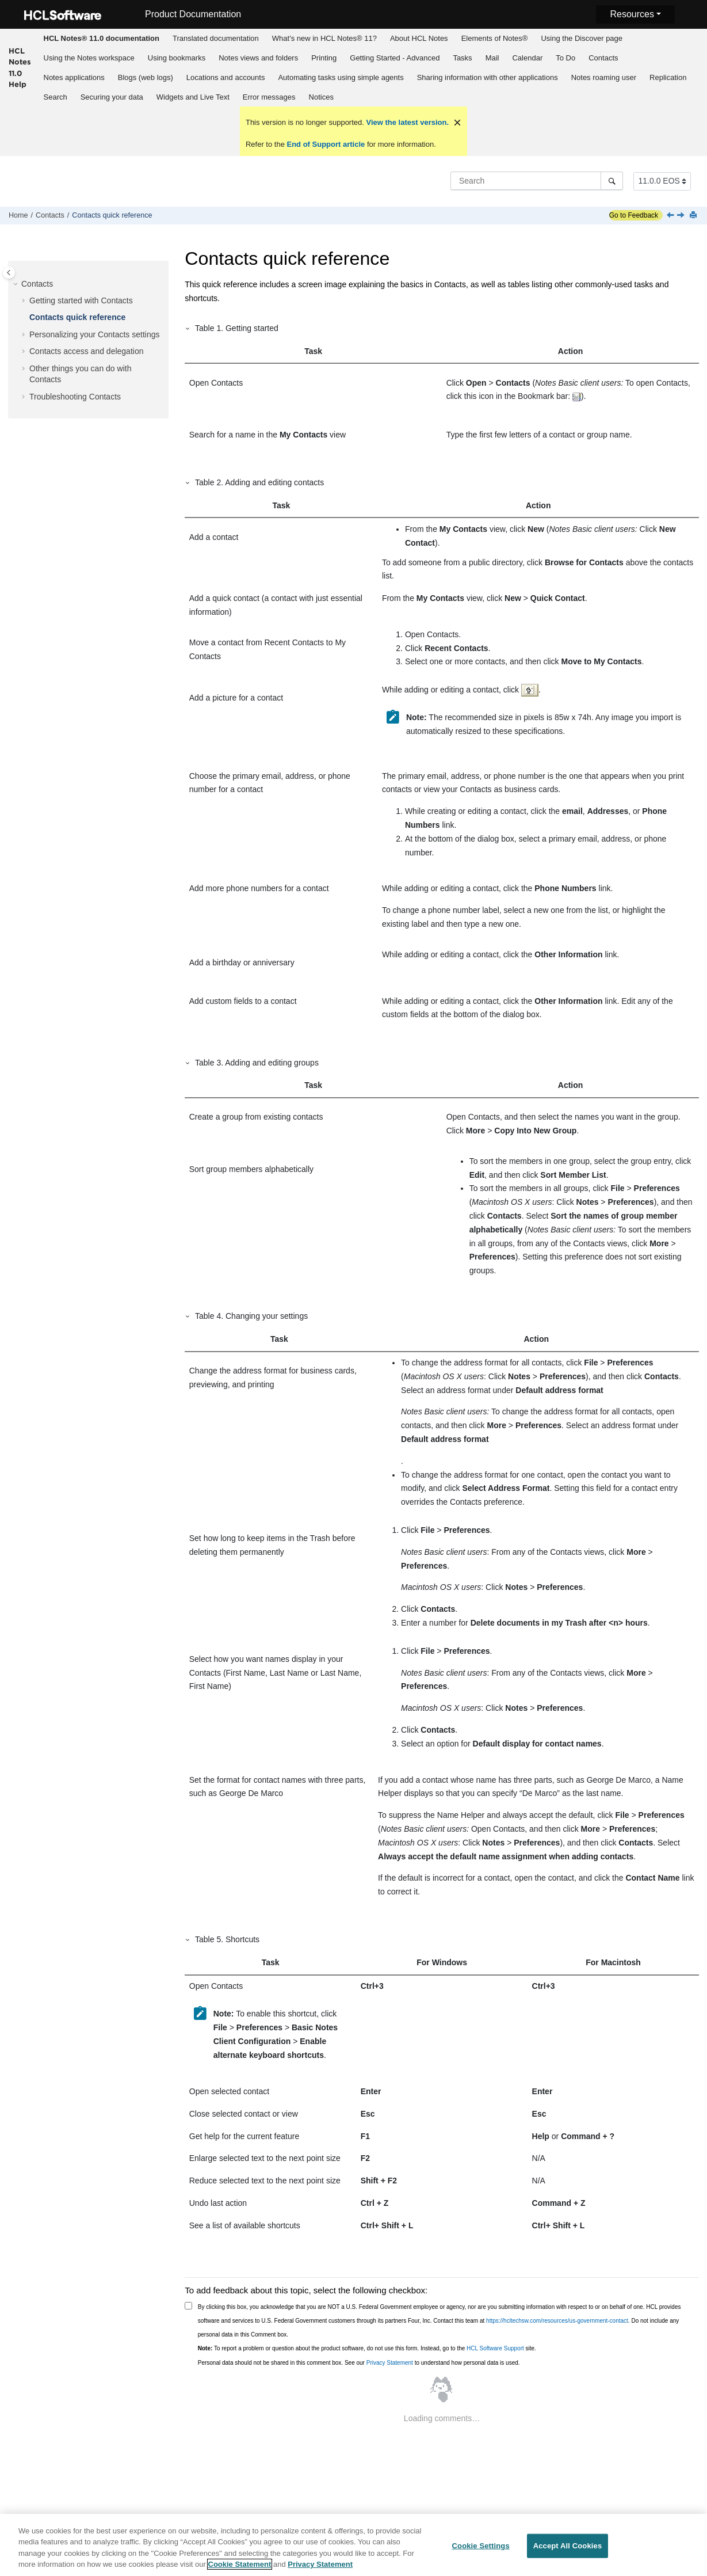 This screenshot has height=2576, width=707. What do you see at coordinates (55, 97) in the screenshot?
I see `Search` at bounding box center [55, 97].